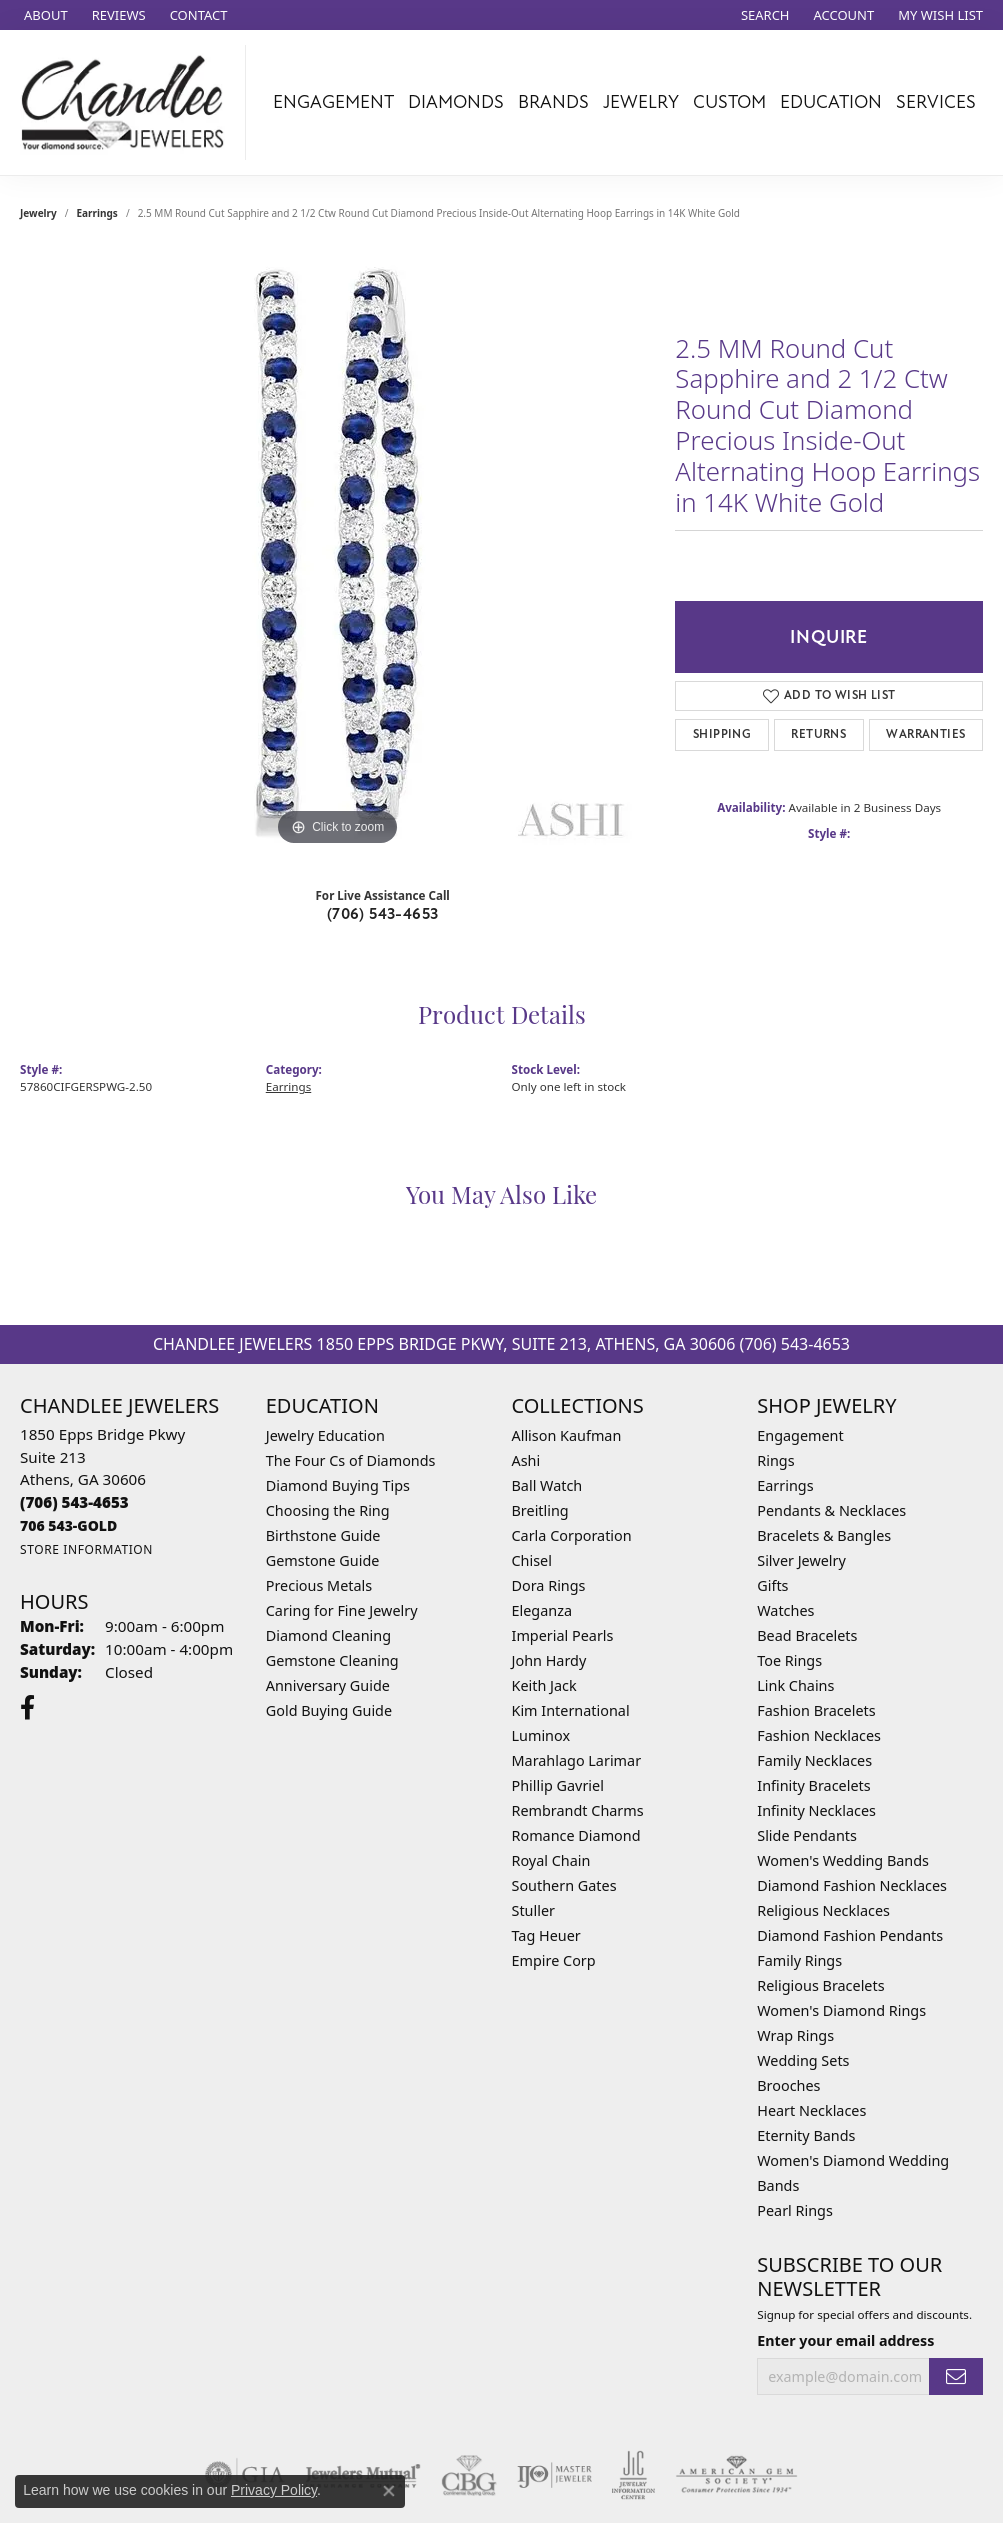 The height and width of the screenshot is (2523, 1003). What do you see at coordinates (38, 213) in the screenshot?
I see `jewelry` at bounding box center [38, 213].